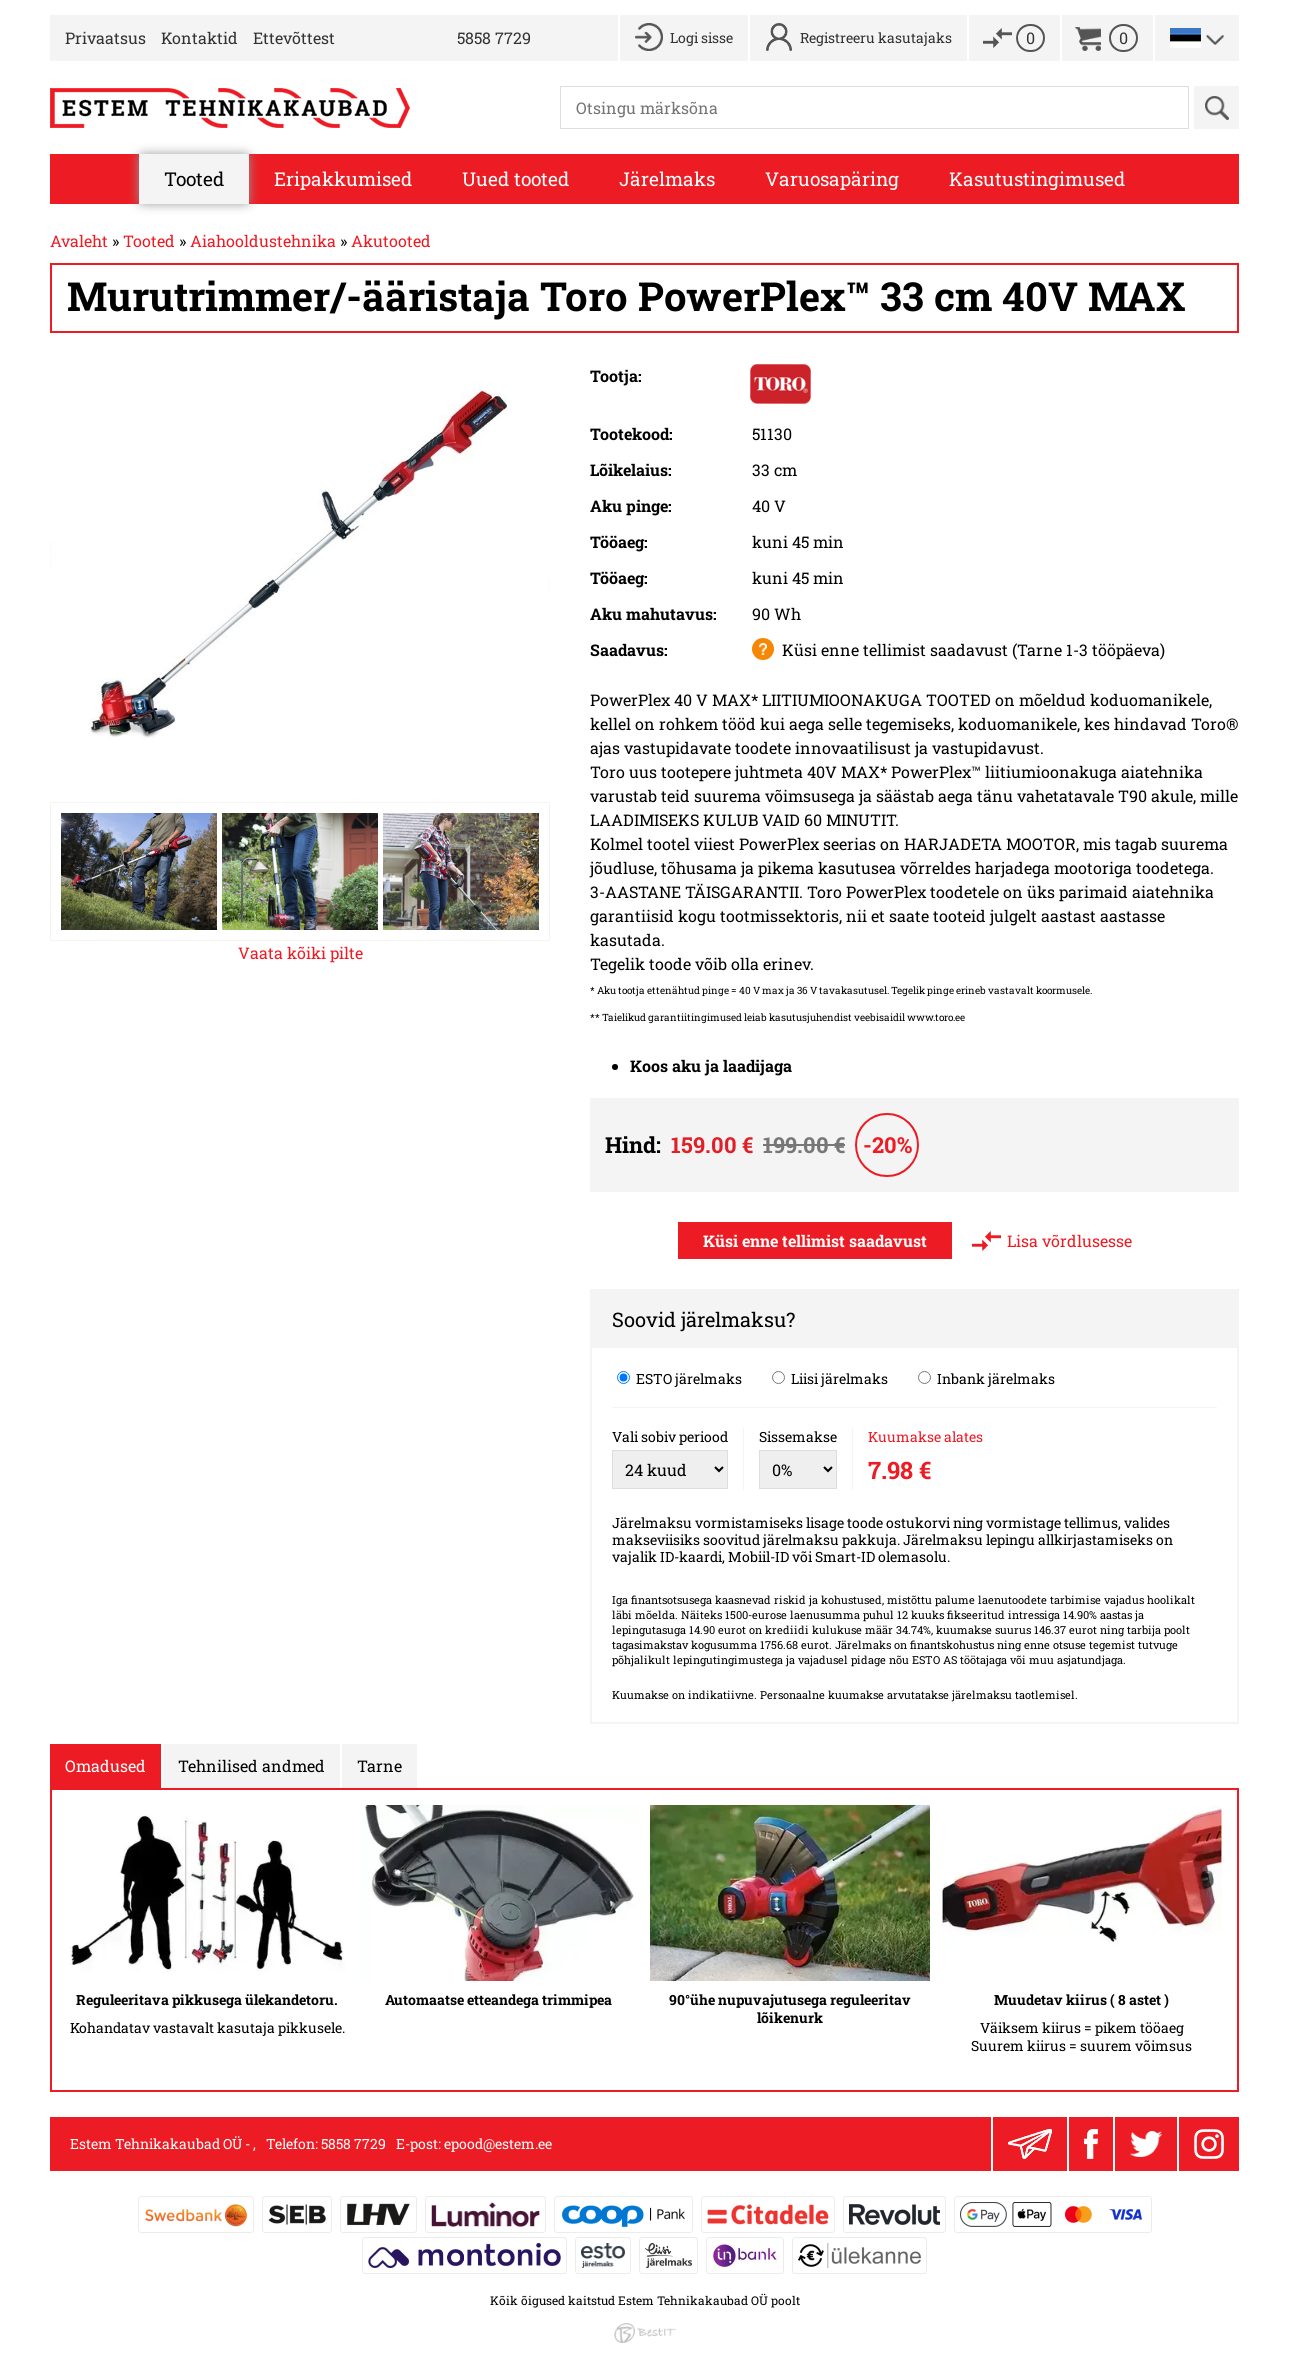 The image size is (1289, 2368). I want to click on Privaatsus, so click(105, 37).